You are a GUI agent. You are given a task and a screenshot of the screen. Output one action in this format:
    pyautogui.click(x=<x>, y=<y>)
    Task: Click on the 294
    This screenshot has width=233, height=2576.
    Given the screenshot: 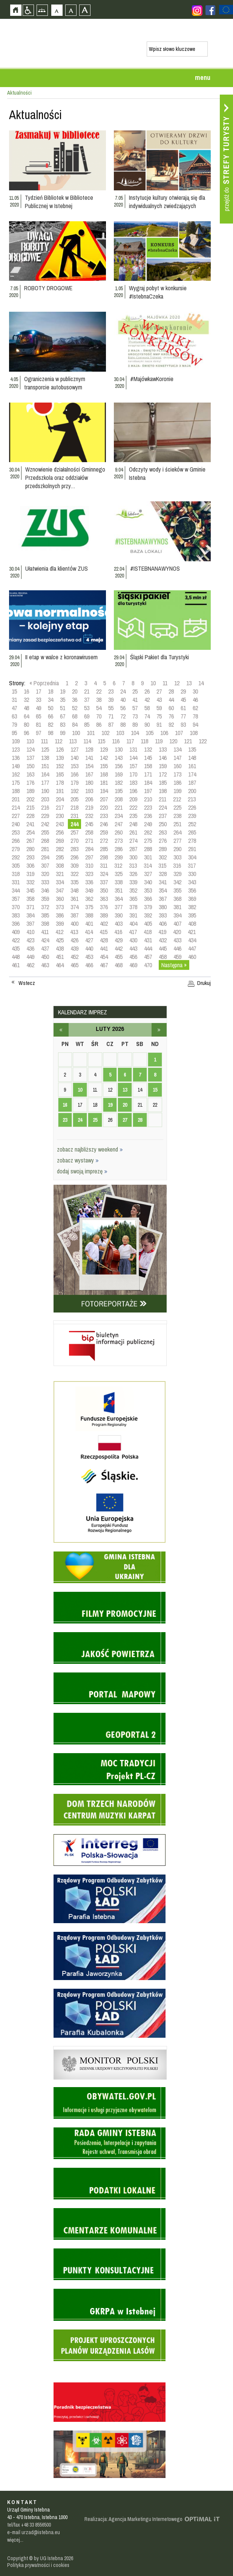 What is the action you would take?
    pyautogui.click(x=45, y=857)
    